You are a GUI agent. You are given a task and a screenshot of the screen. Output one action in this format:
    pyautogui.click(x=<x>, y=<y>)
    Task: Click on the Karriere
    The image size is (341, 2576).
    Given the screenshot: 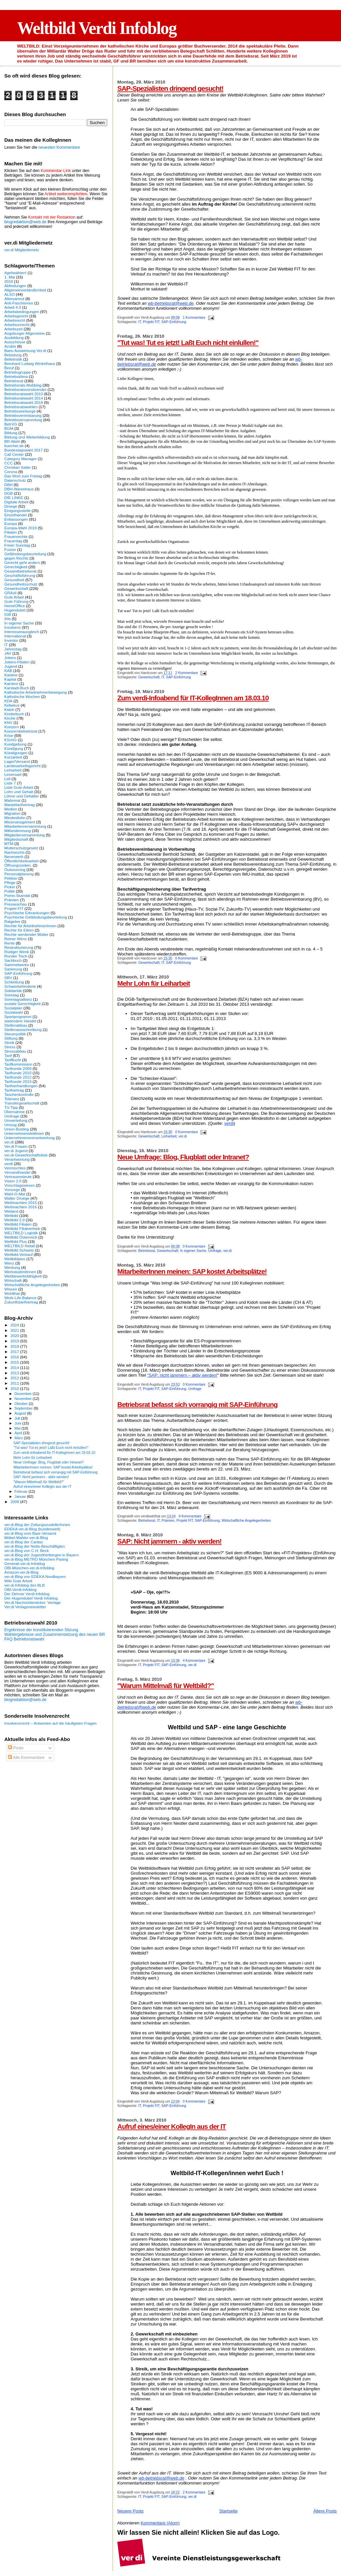 What is the action you would take?
    pyautogui.click(x=11, y=683)
    